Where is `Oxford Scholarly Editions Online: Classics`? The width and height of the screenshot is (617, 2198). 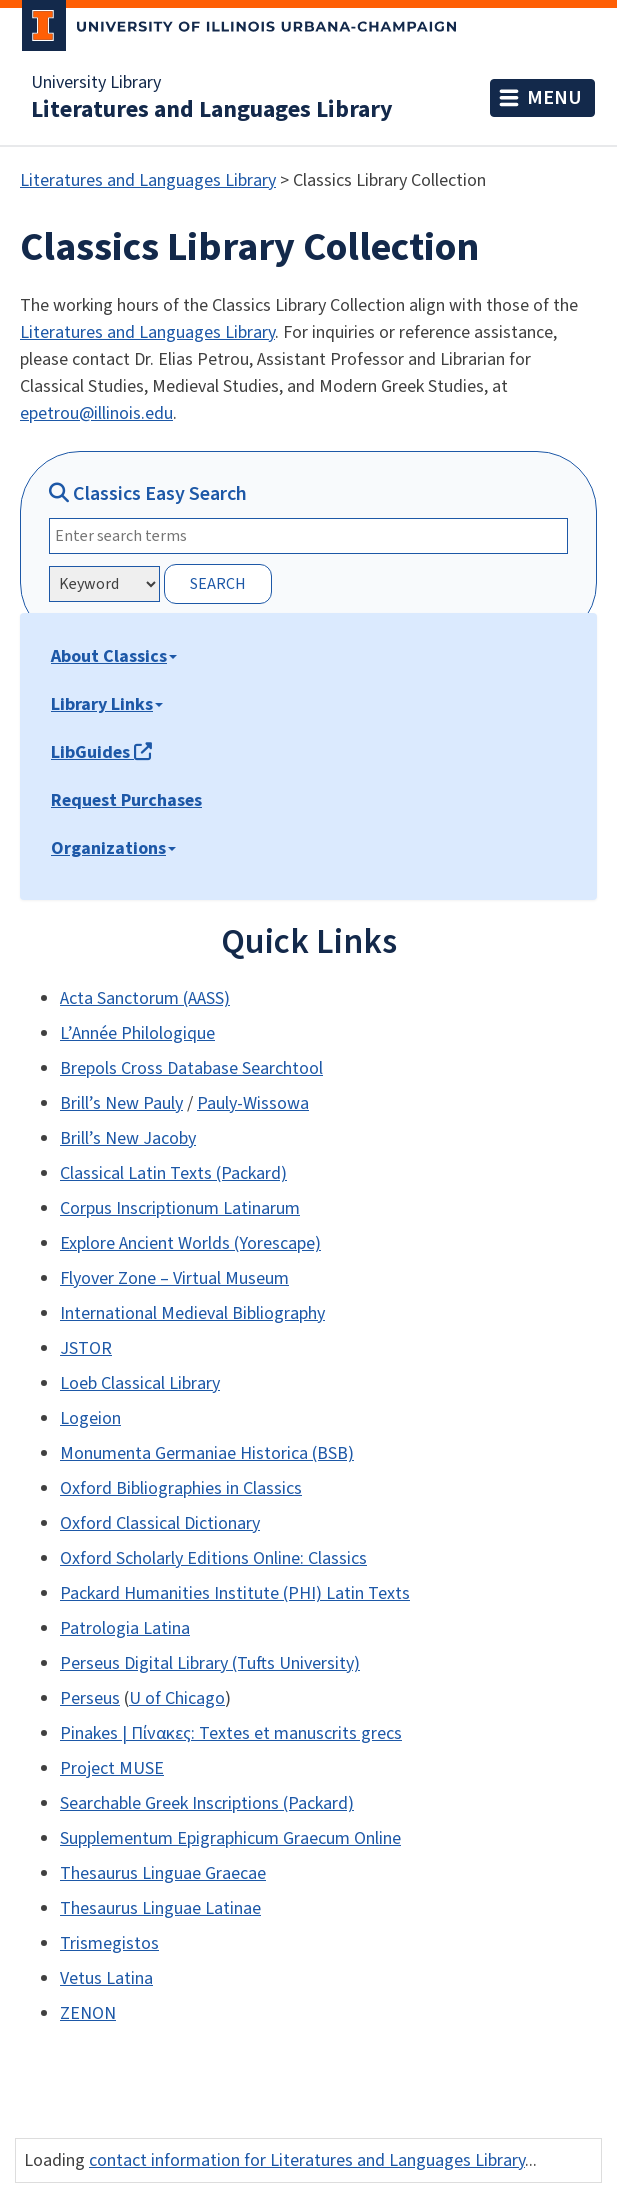 Oxford Scholarly Editions Online: Classics is located at coordinates (213, 1558).